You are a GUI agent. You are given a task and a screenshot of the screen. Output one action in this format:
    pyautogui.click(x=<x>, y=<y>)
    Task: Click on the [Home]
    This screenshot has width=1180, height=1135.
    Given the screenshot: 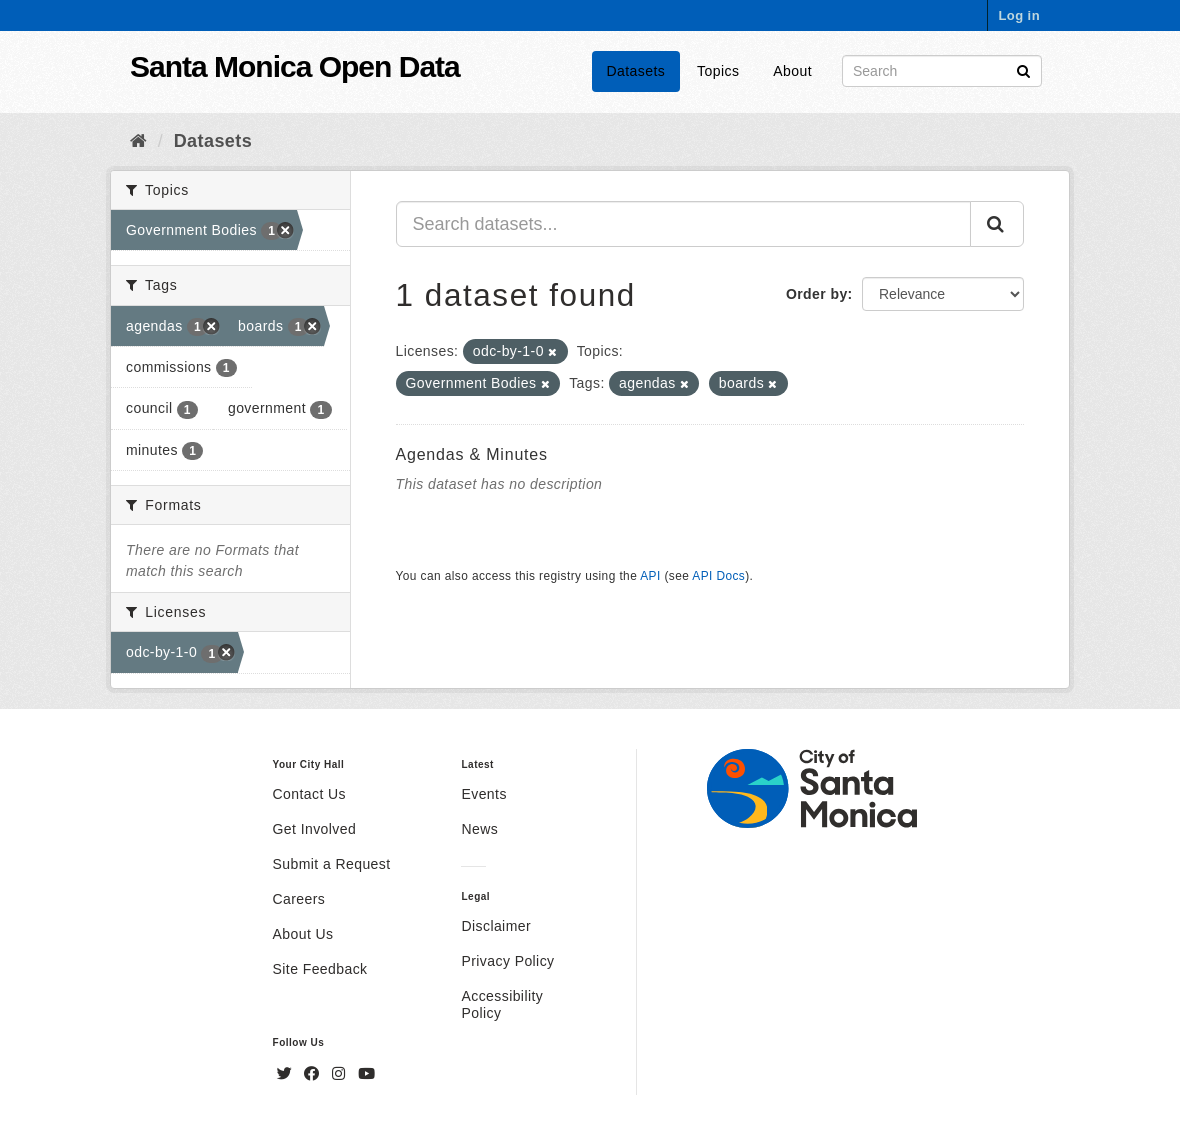 What is the action you would take?
    pyautogui.click(x=138, y=141)
    